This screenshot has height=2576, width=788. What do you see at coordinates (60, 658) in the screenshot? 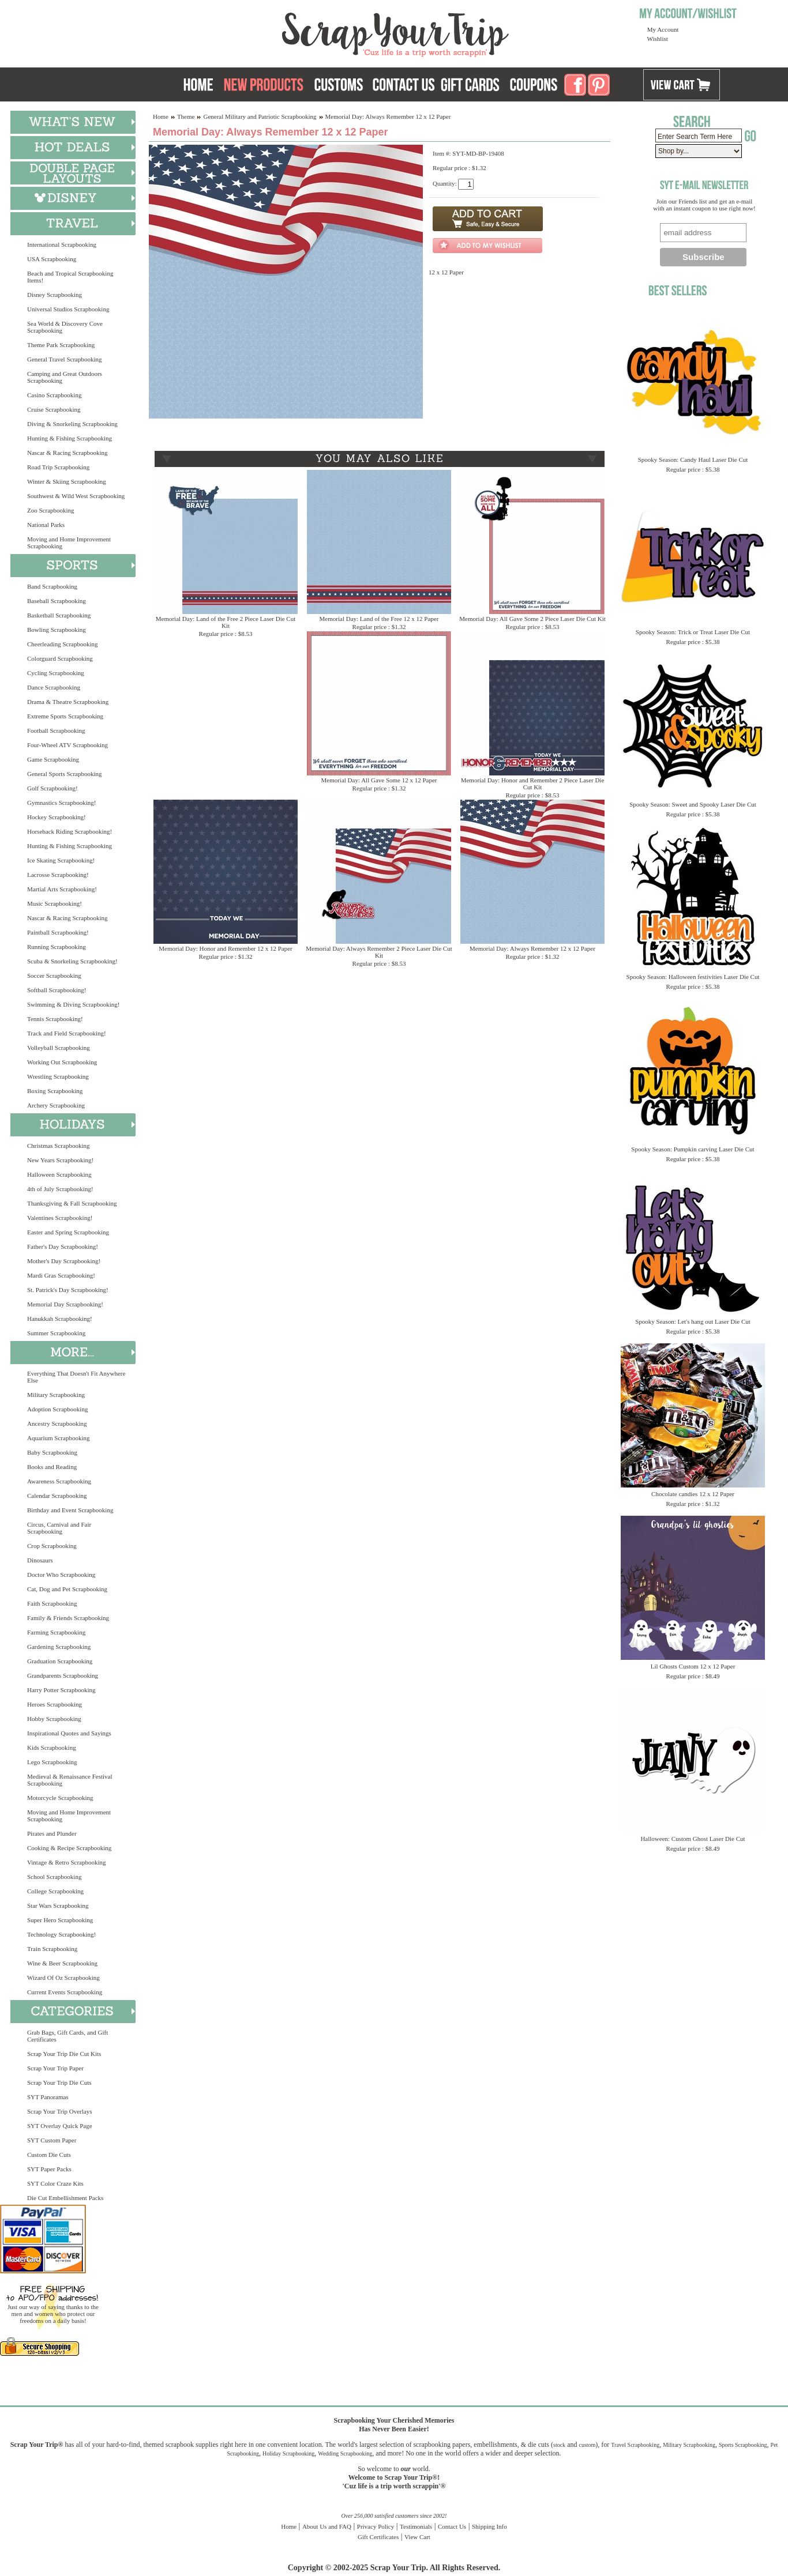
I see `Colorguard Scrapbooking` at bounding box center [60, 658].